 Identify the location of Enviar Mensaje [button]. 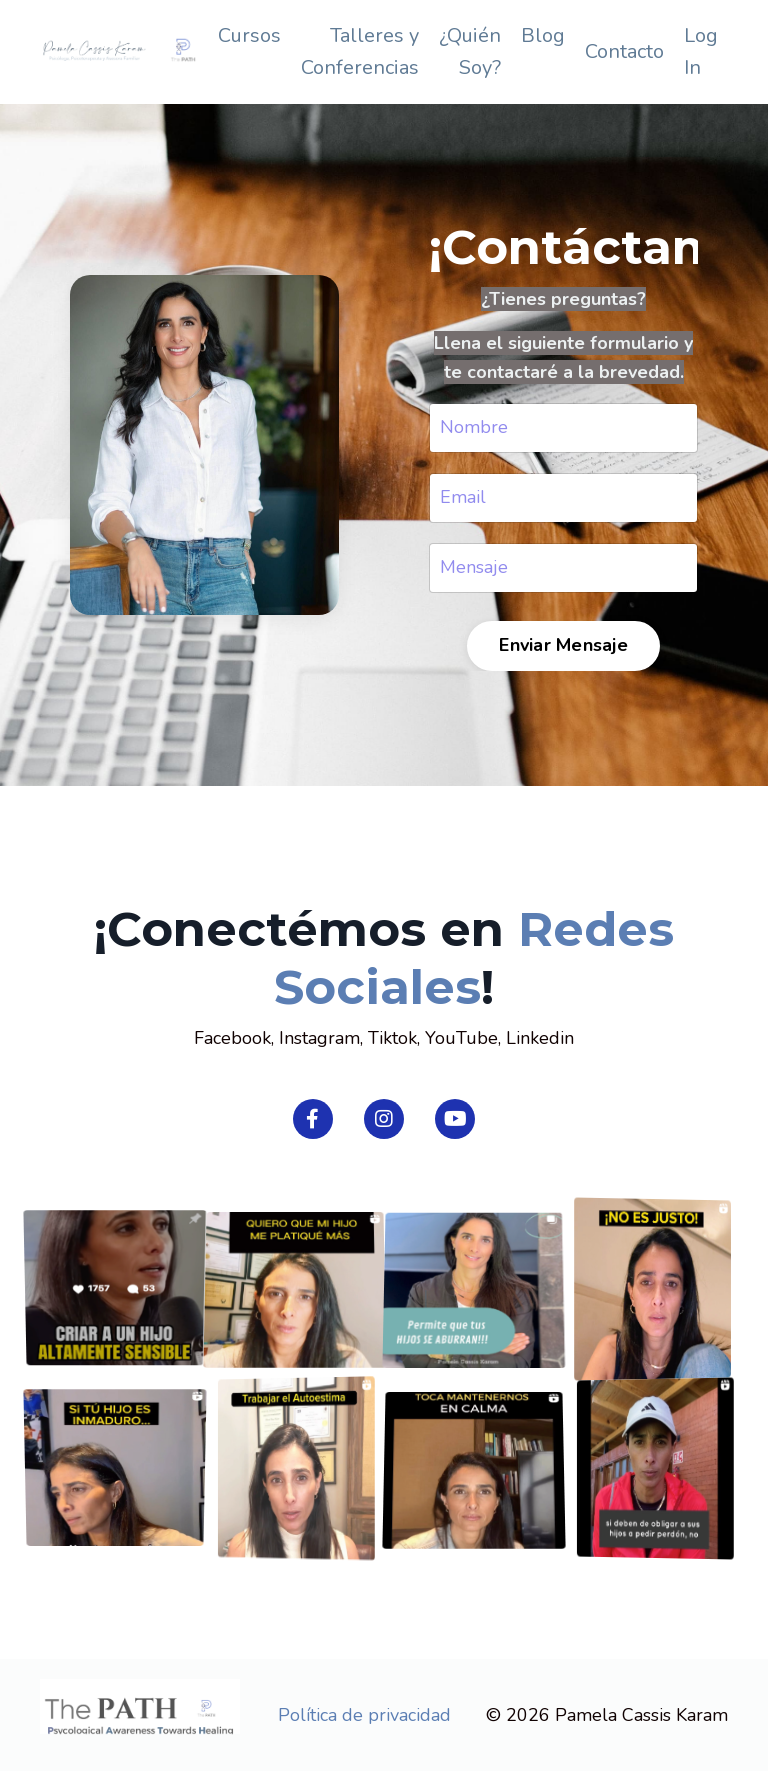
(562, 645).